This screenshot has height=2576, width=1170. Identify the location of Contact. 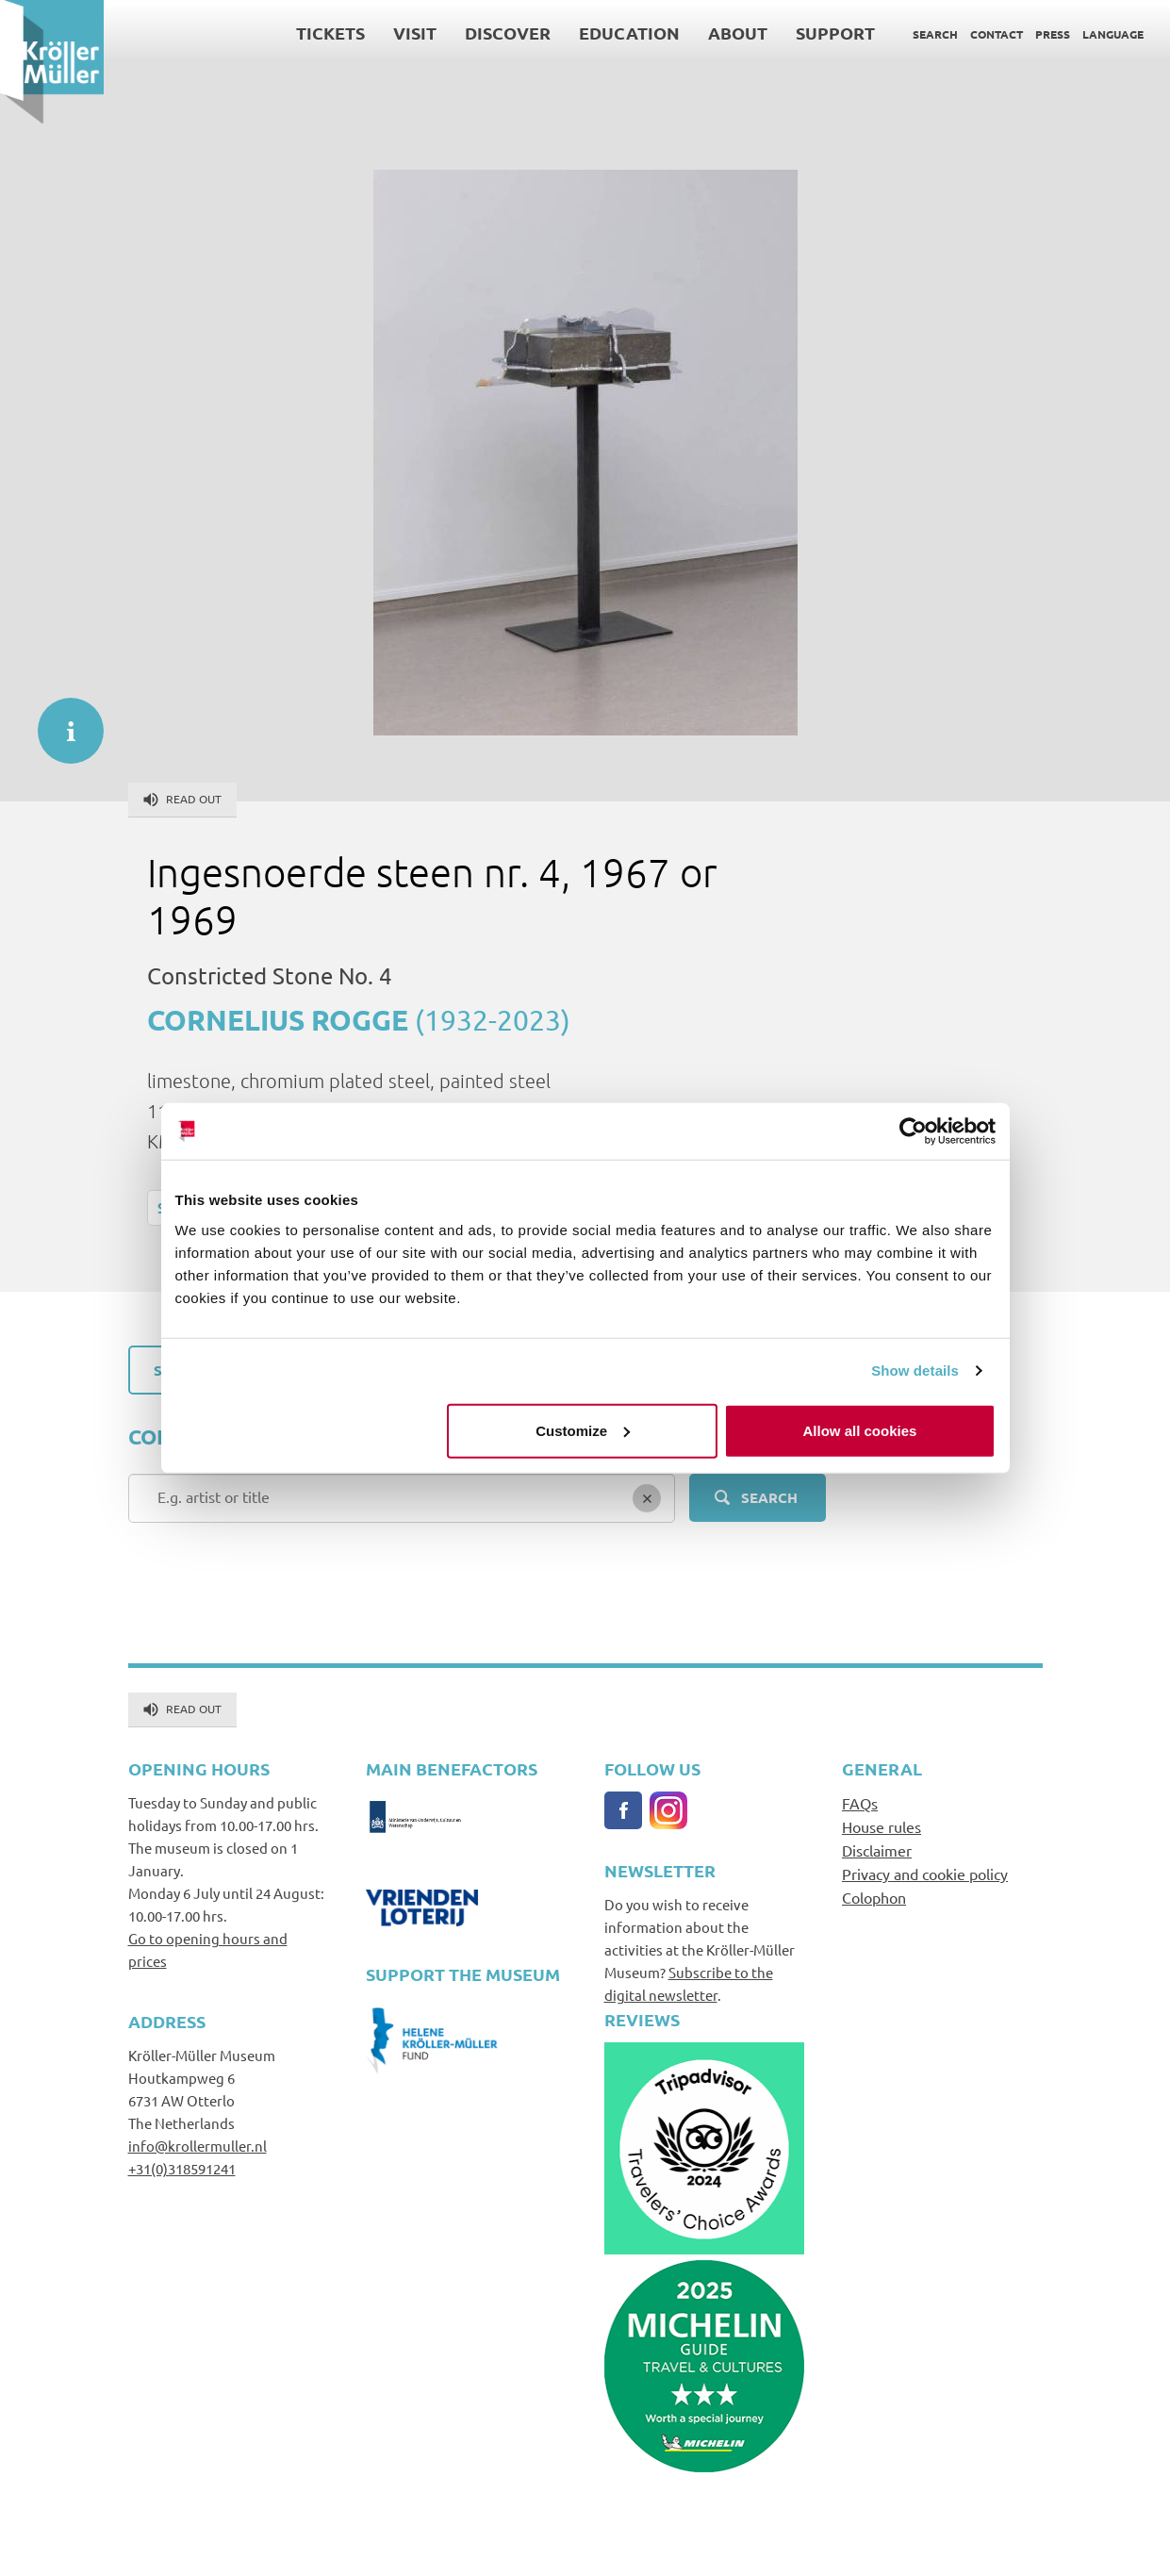
(996, 33).